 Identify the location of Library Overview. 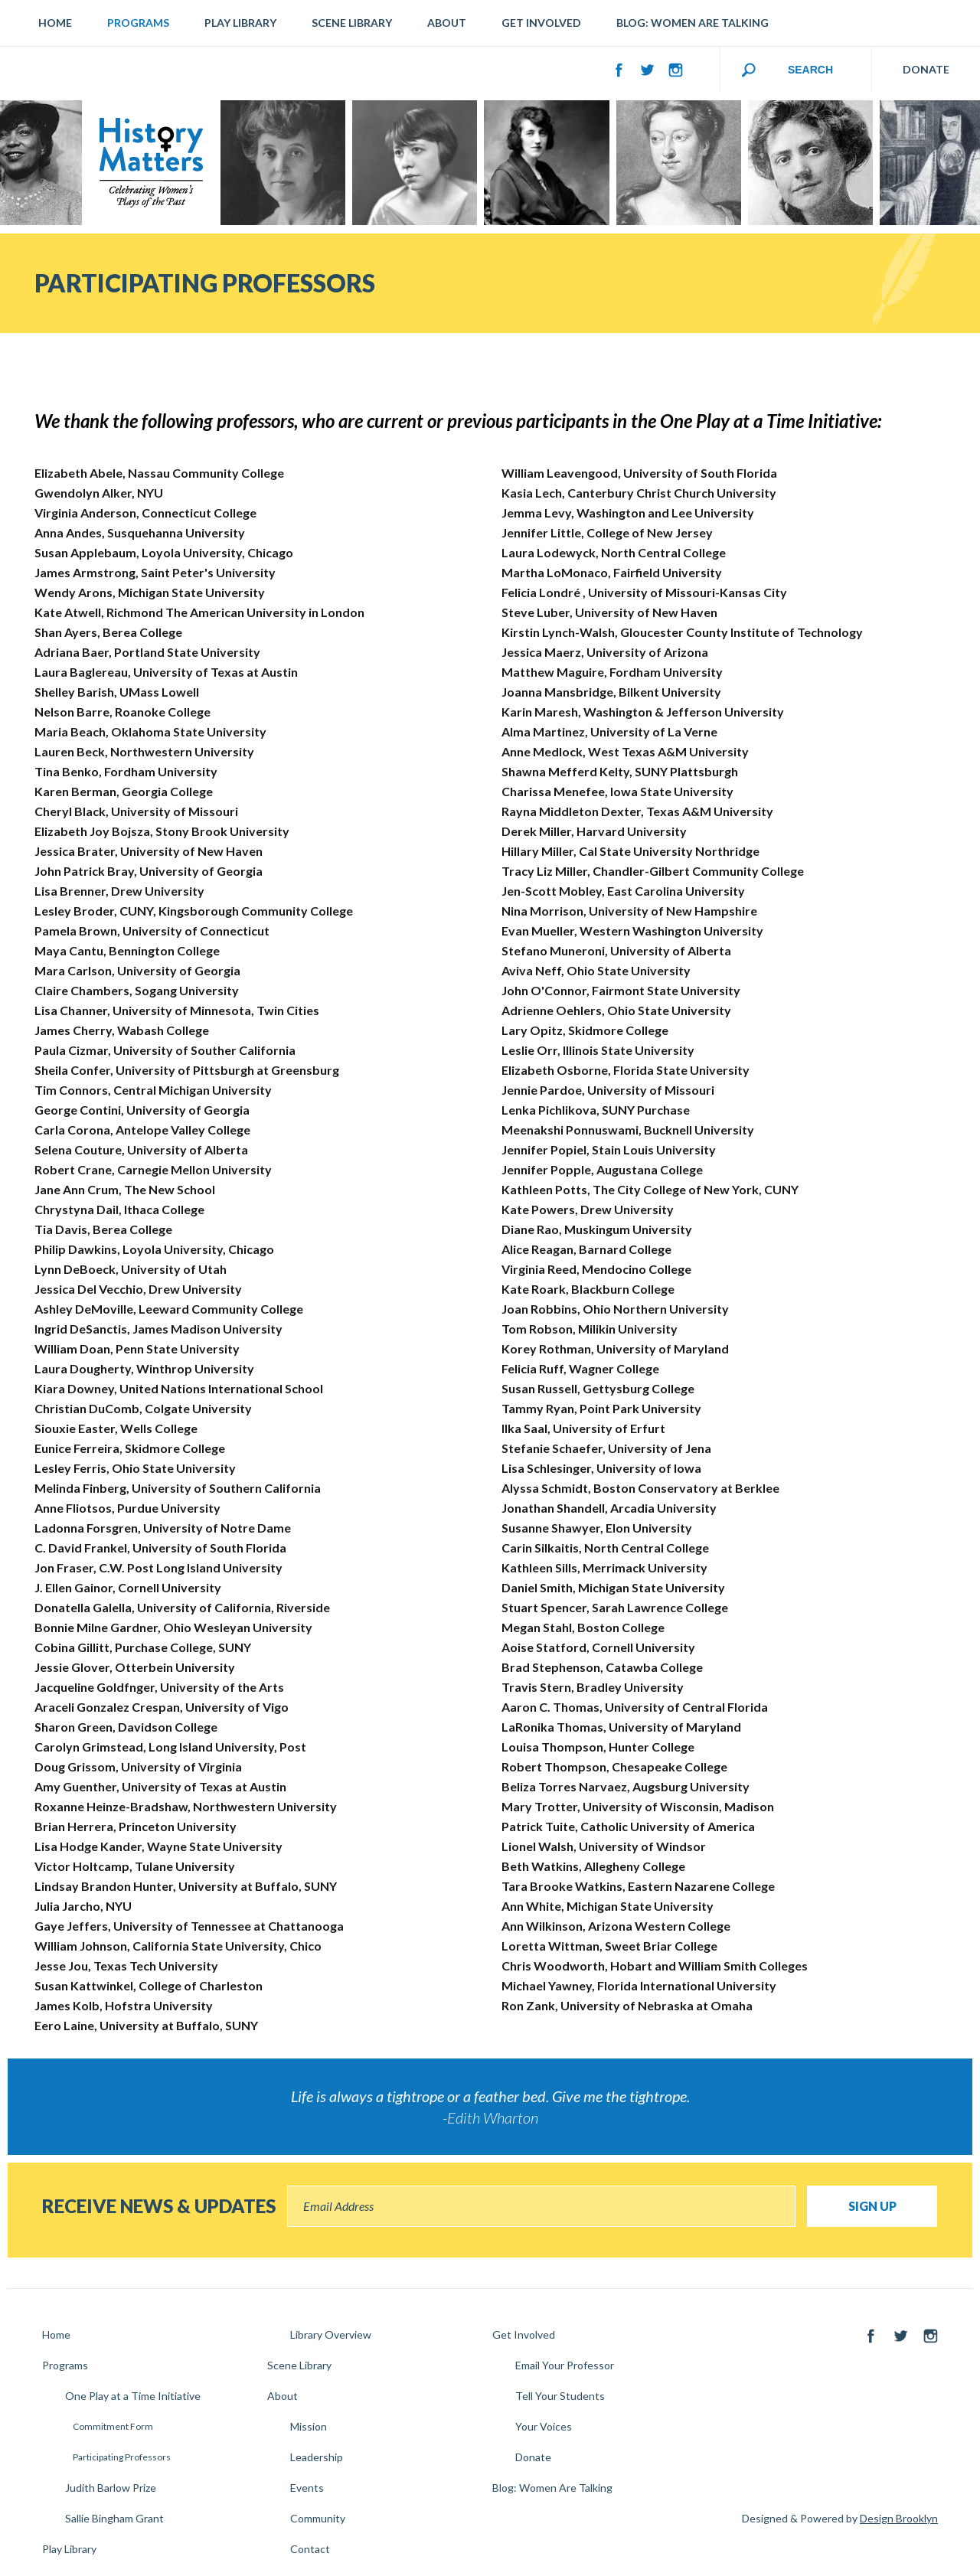
(330, 2334).